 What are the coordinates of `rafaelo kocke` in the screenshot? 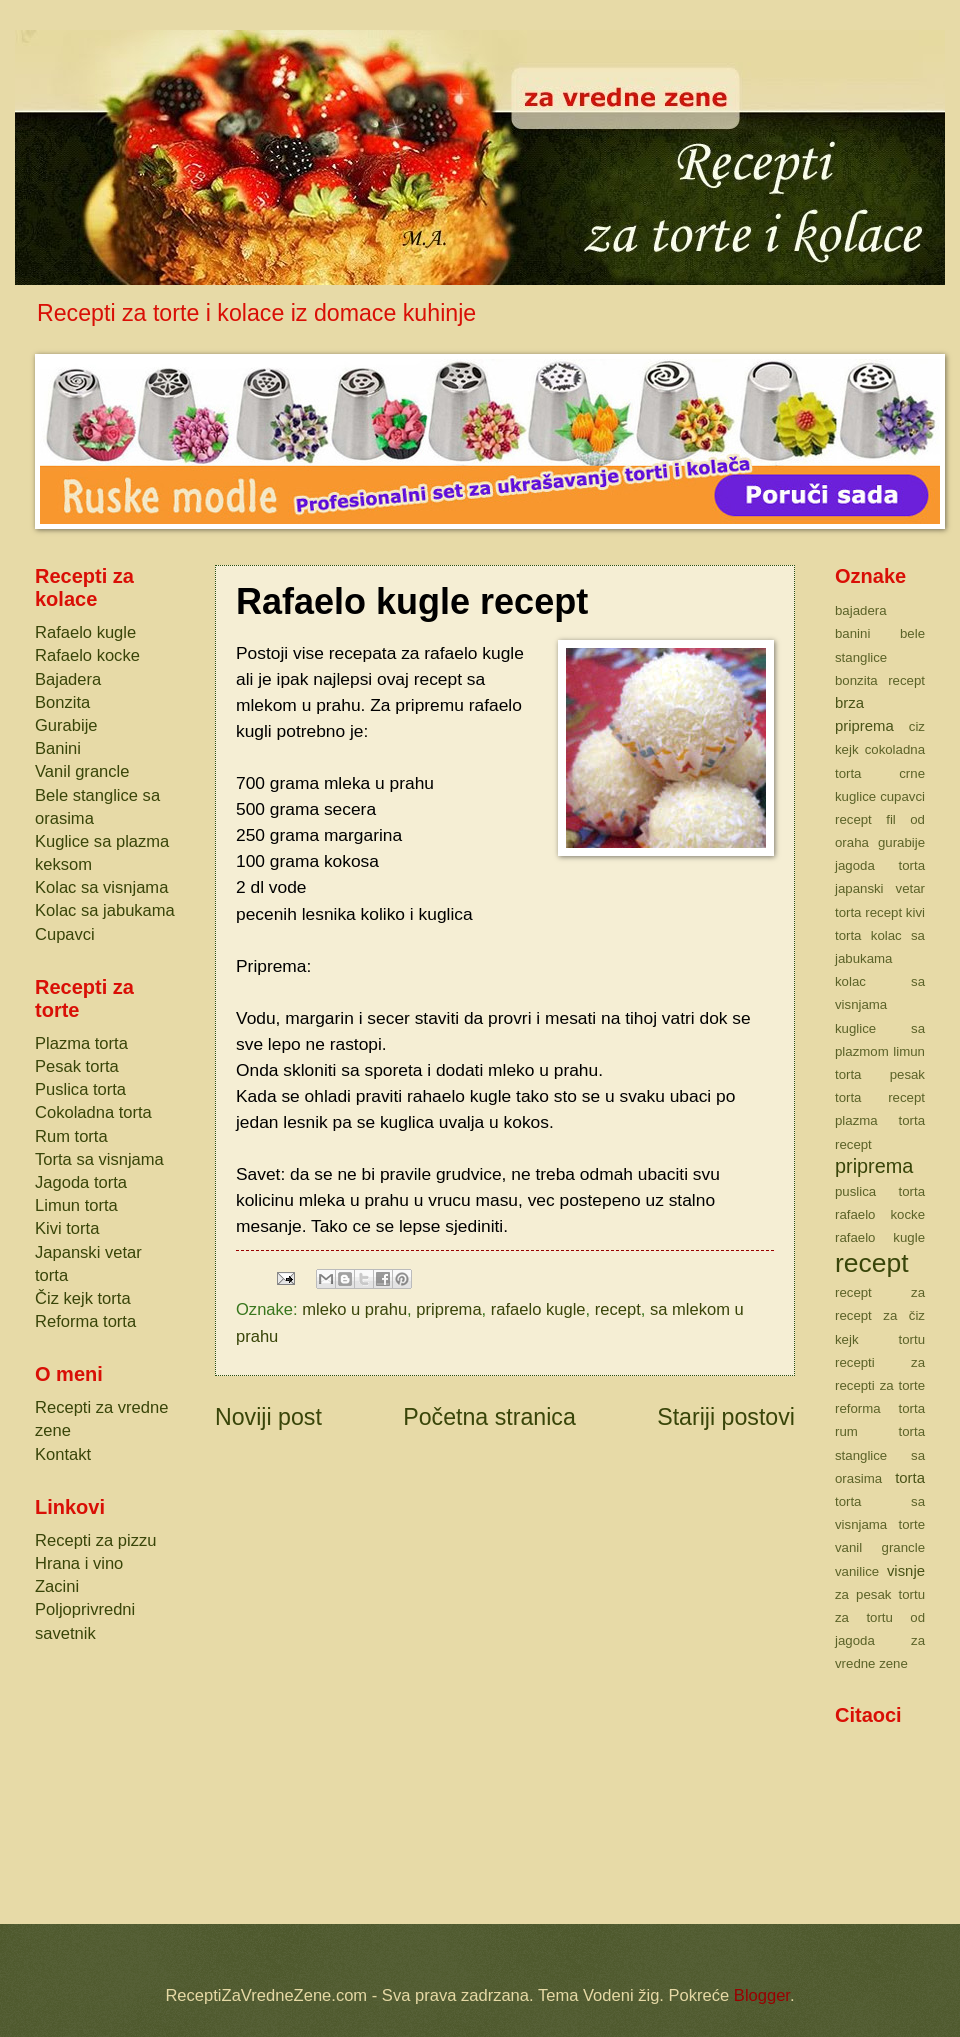 It's located at (880, 1214).